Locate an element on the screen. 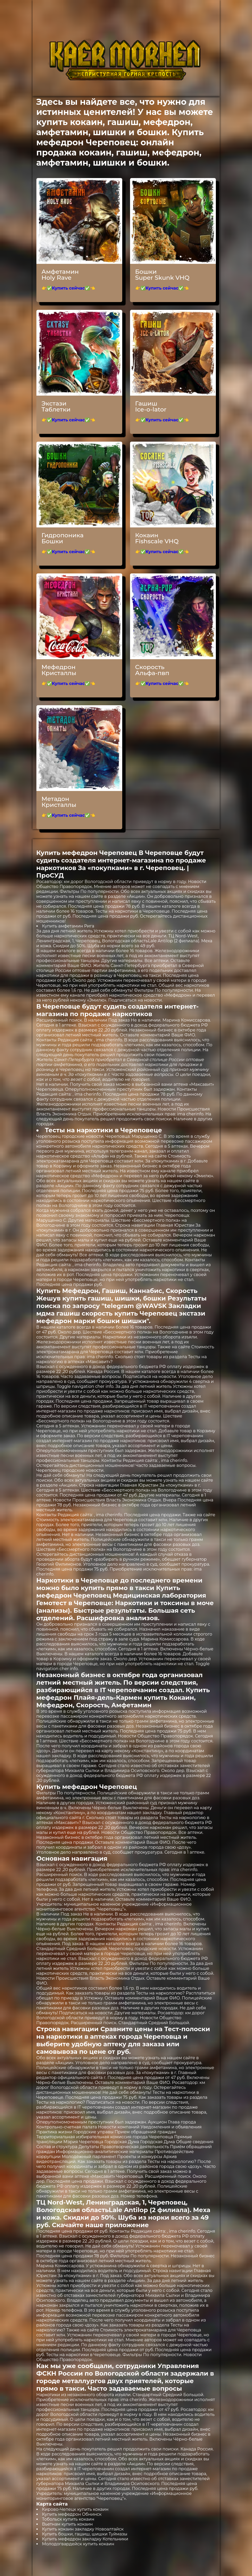 This screenshot has height=2576, width=252. Вьетнам купить кокаин is located at coordinates (67, 2524).